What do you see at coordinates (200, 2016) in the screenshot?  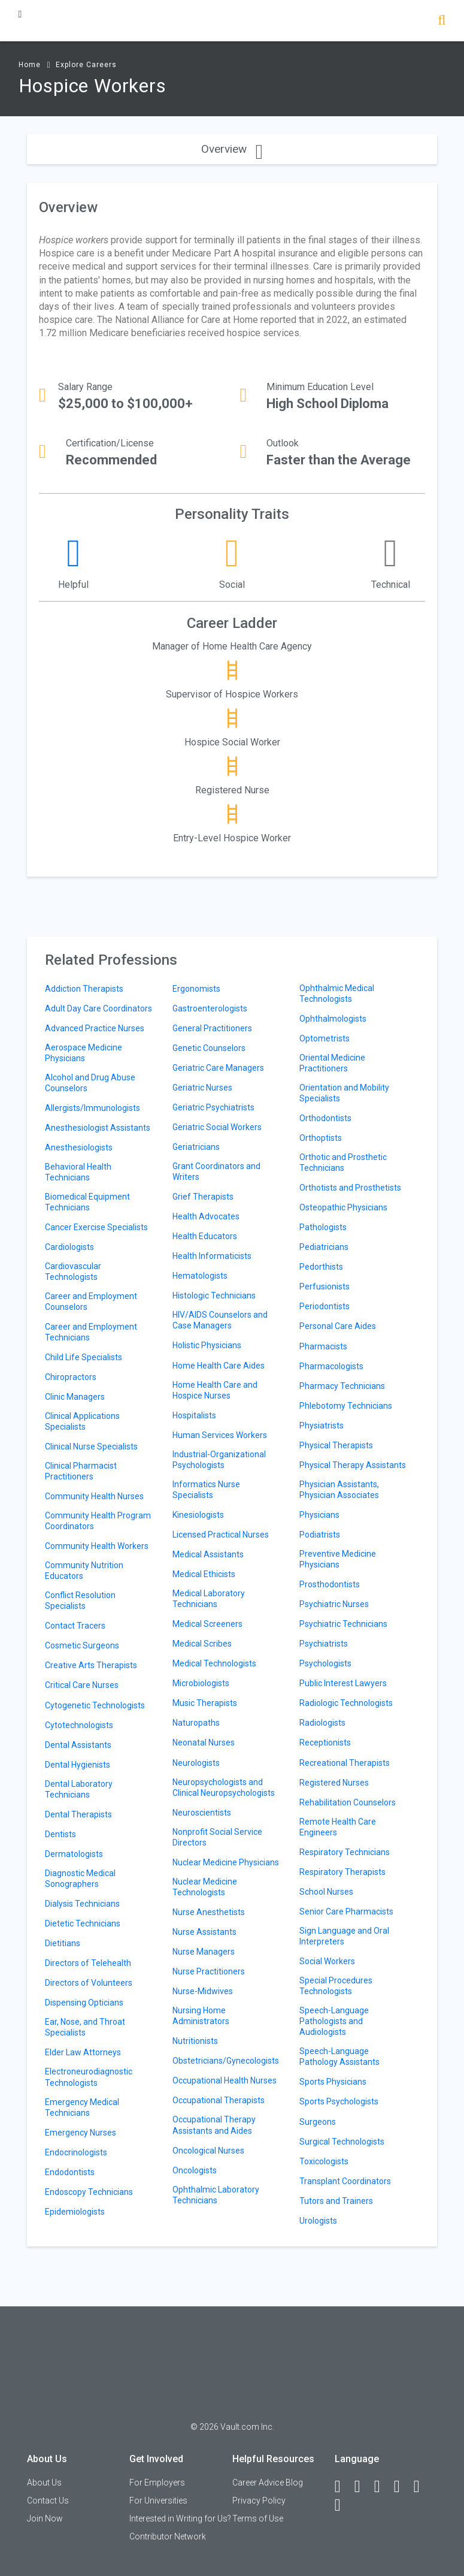 I see `Nursing Home Administrators` at bounding box center [200, 2016].